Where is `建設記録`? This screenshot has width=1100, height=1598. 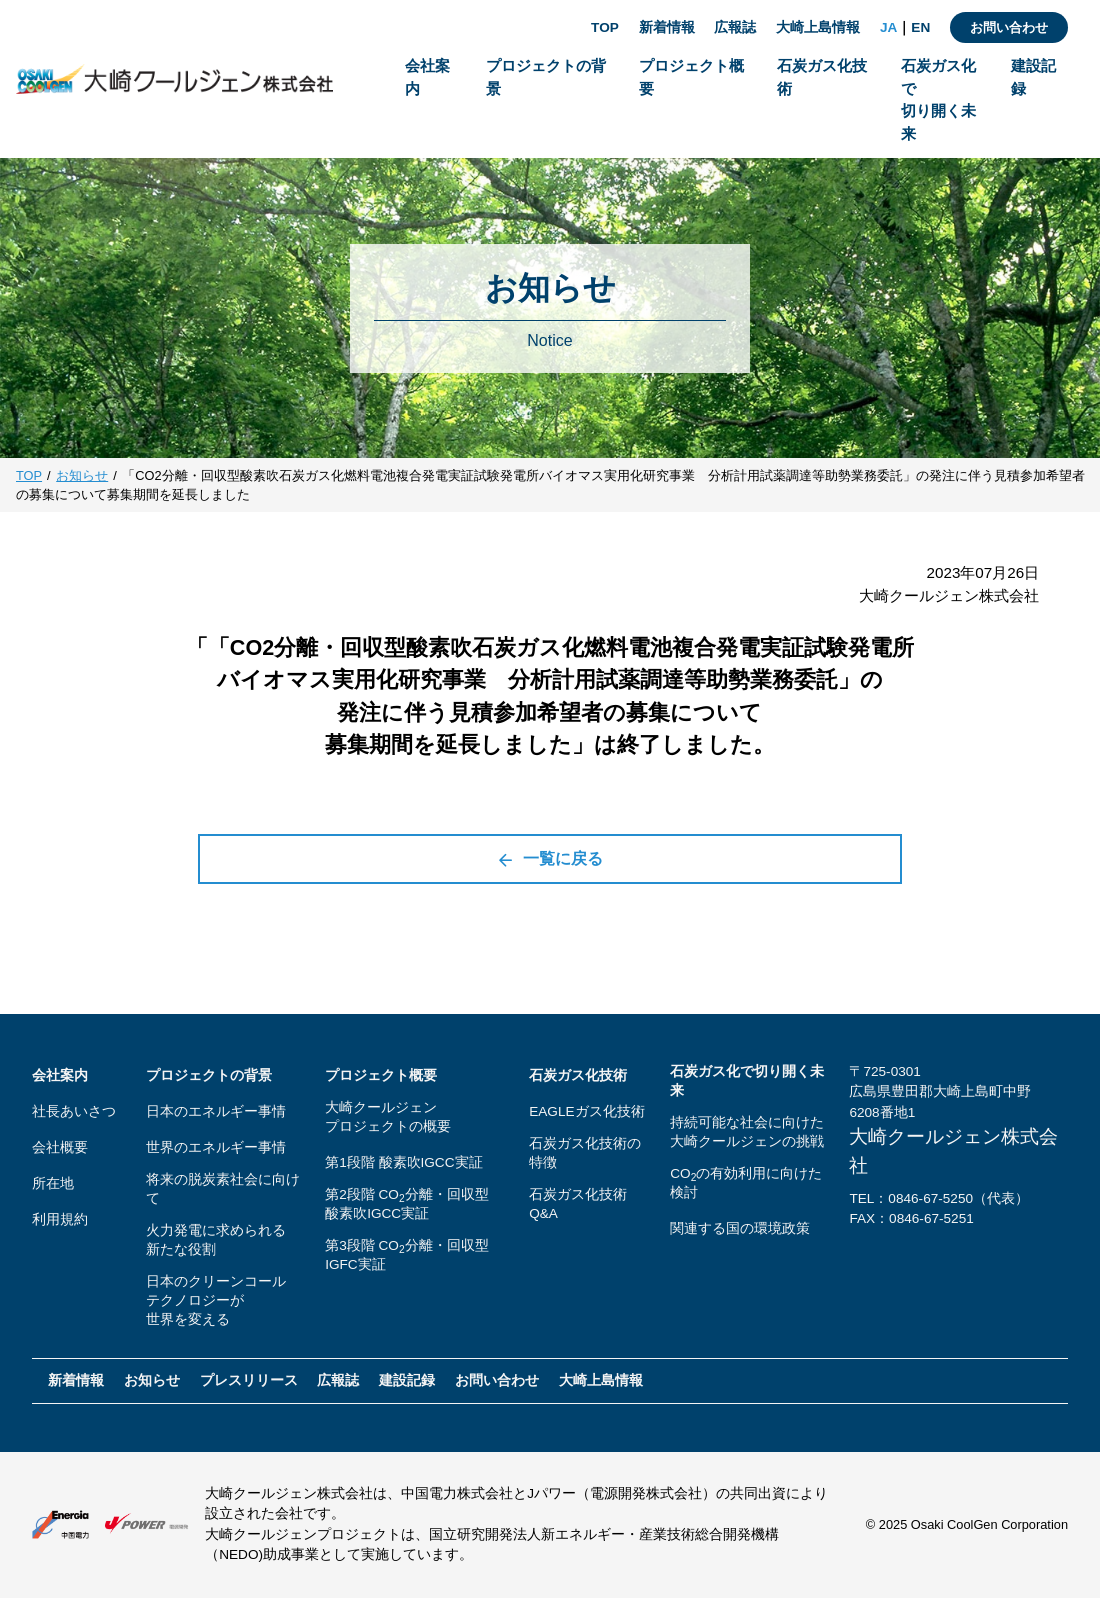
建設記録 is located at coordinates (407, 1380).